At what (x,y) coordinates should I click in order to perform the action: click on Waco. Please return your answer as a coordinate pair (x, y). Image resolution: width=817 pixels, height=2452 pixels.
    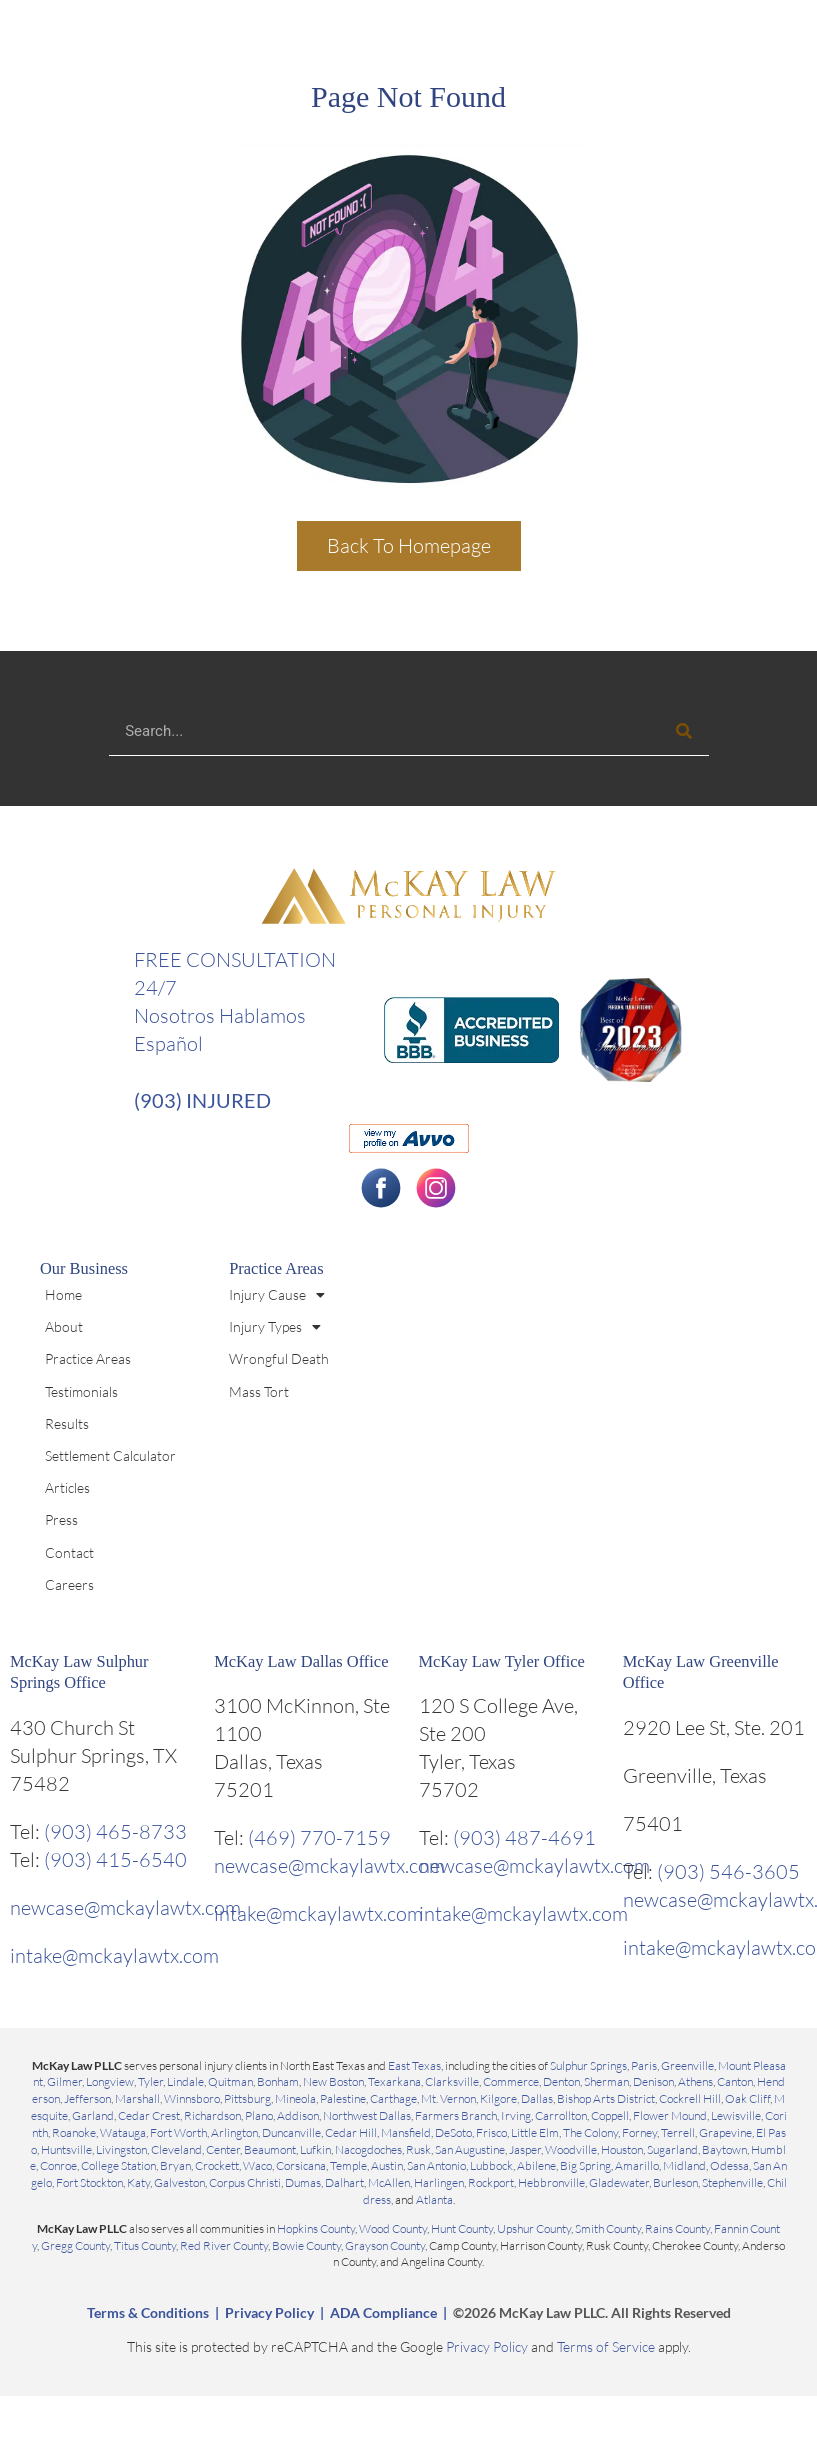
    Looking at the image, I should click on (257, 2165).